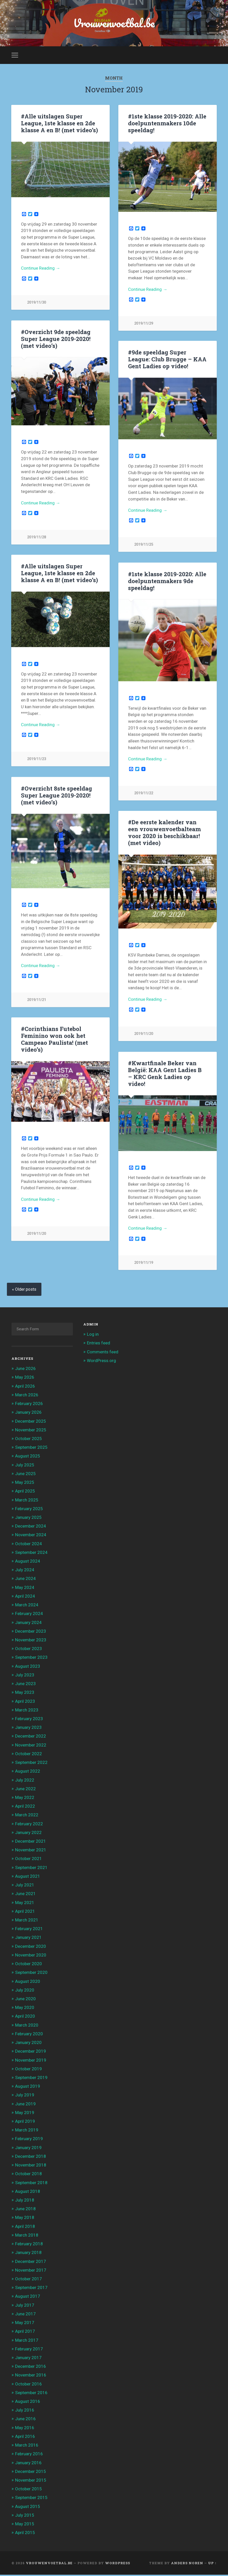  Describe the element at coordinates (25, 1597) in the screenshot. I see `April 2024` at that location.